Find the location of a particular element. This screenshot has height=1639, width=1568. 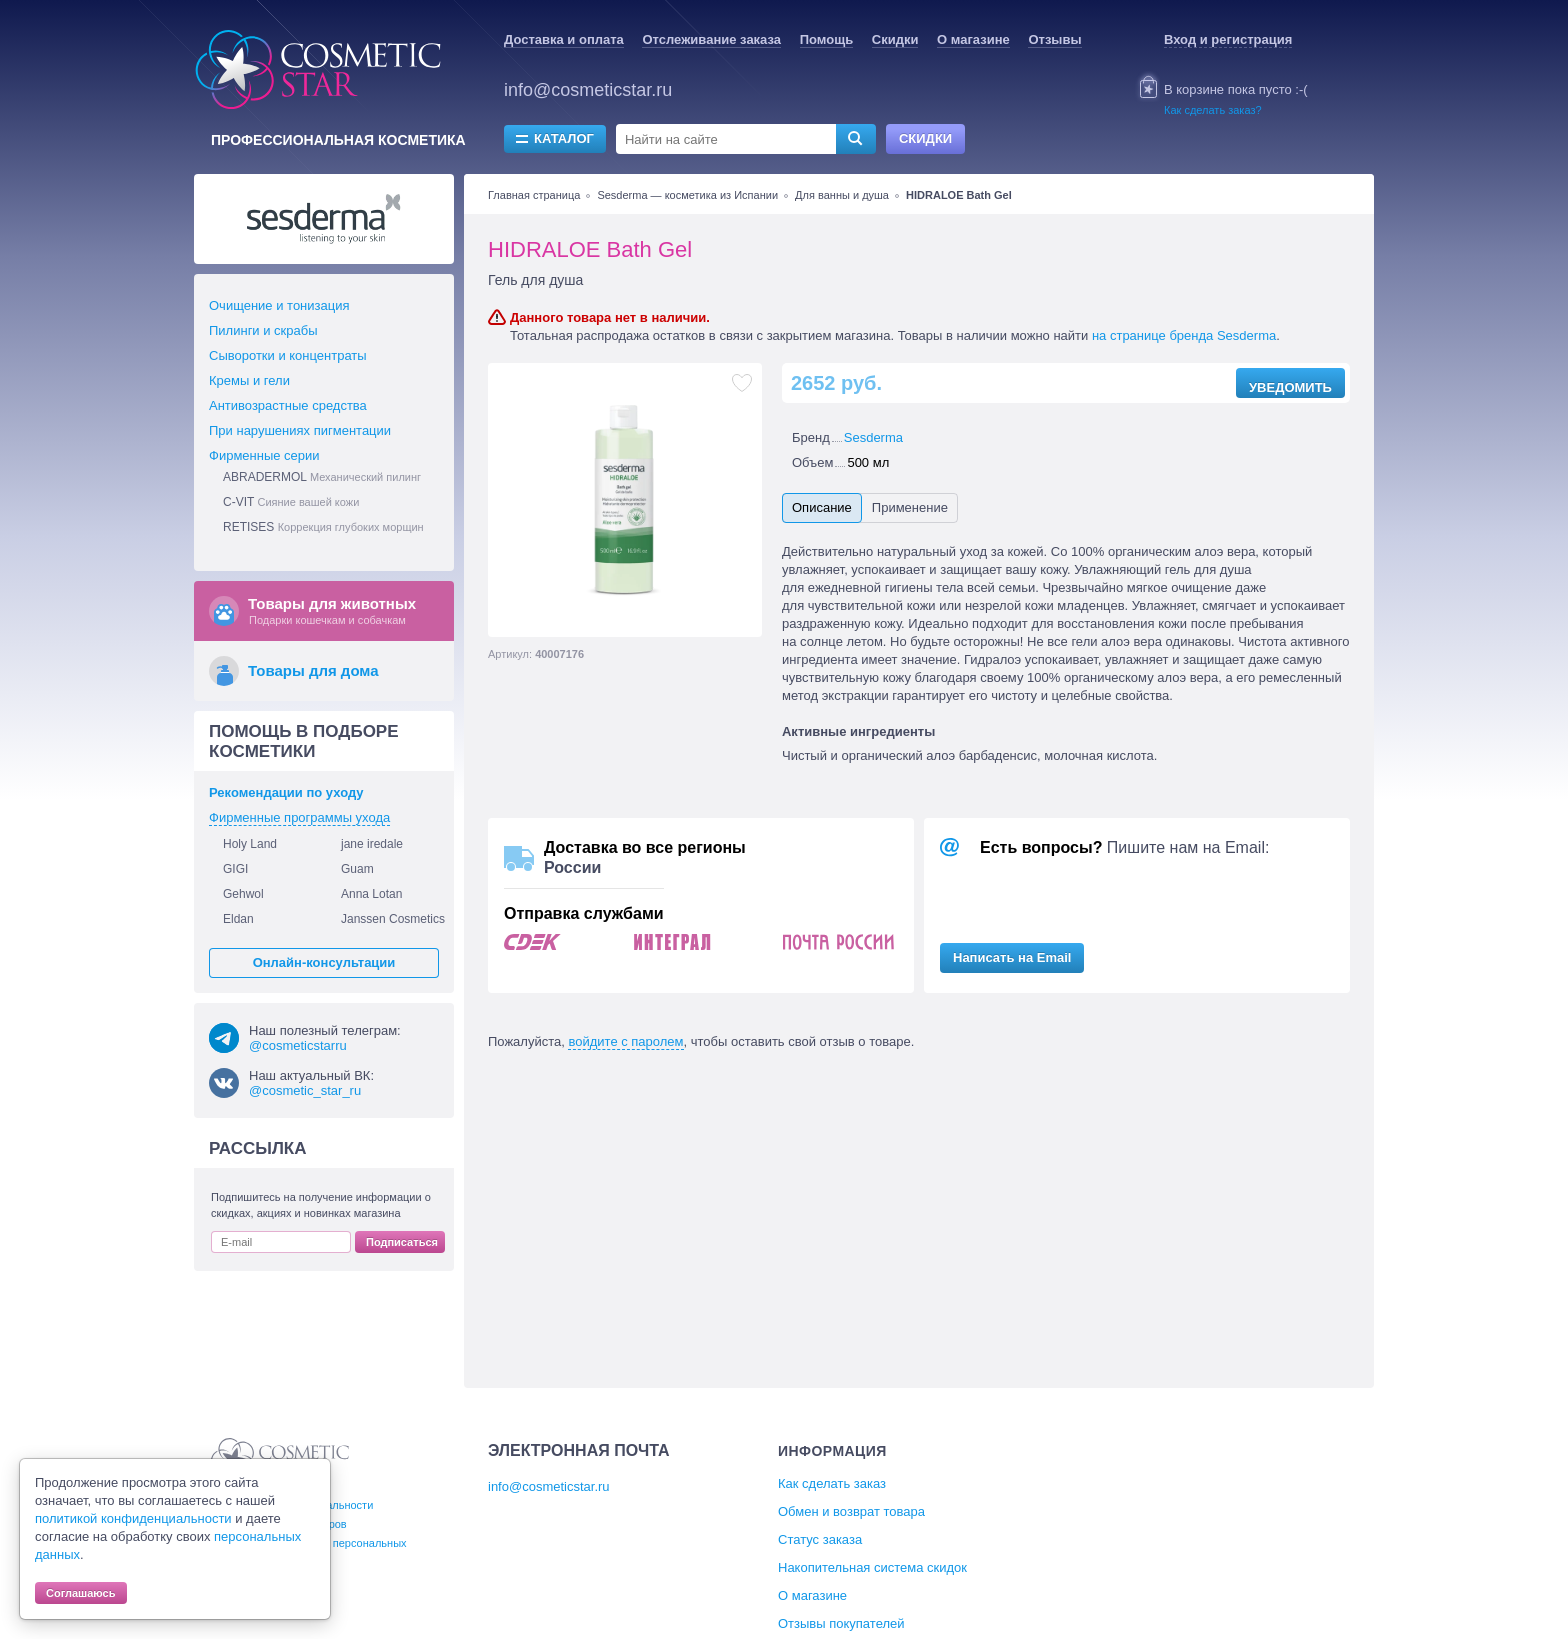

jane iredale is located at coordinates (372, 844).